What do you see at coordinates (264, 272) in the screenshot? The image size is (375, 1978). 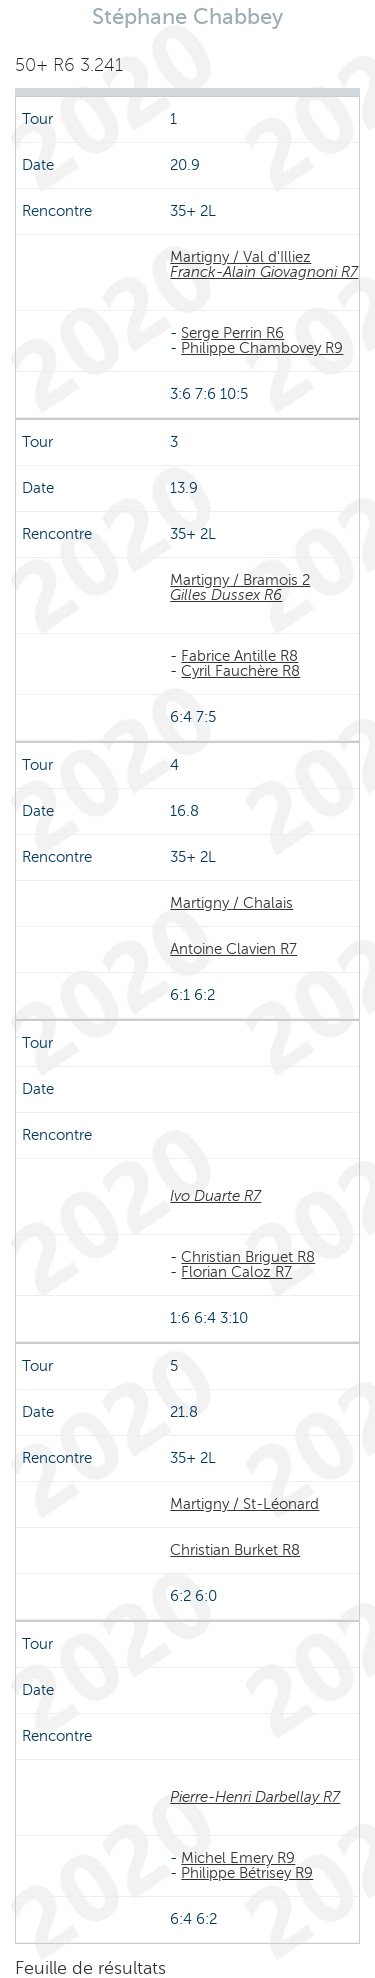 I see `Franck-Alain Giovagnoni R7` at bounding box center [264, 272].